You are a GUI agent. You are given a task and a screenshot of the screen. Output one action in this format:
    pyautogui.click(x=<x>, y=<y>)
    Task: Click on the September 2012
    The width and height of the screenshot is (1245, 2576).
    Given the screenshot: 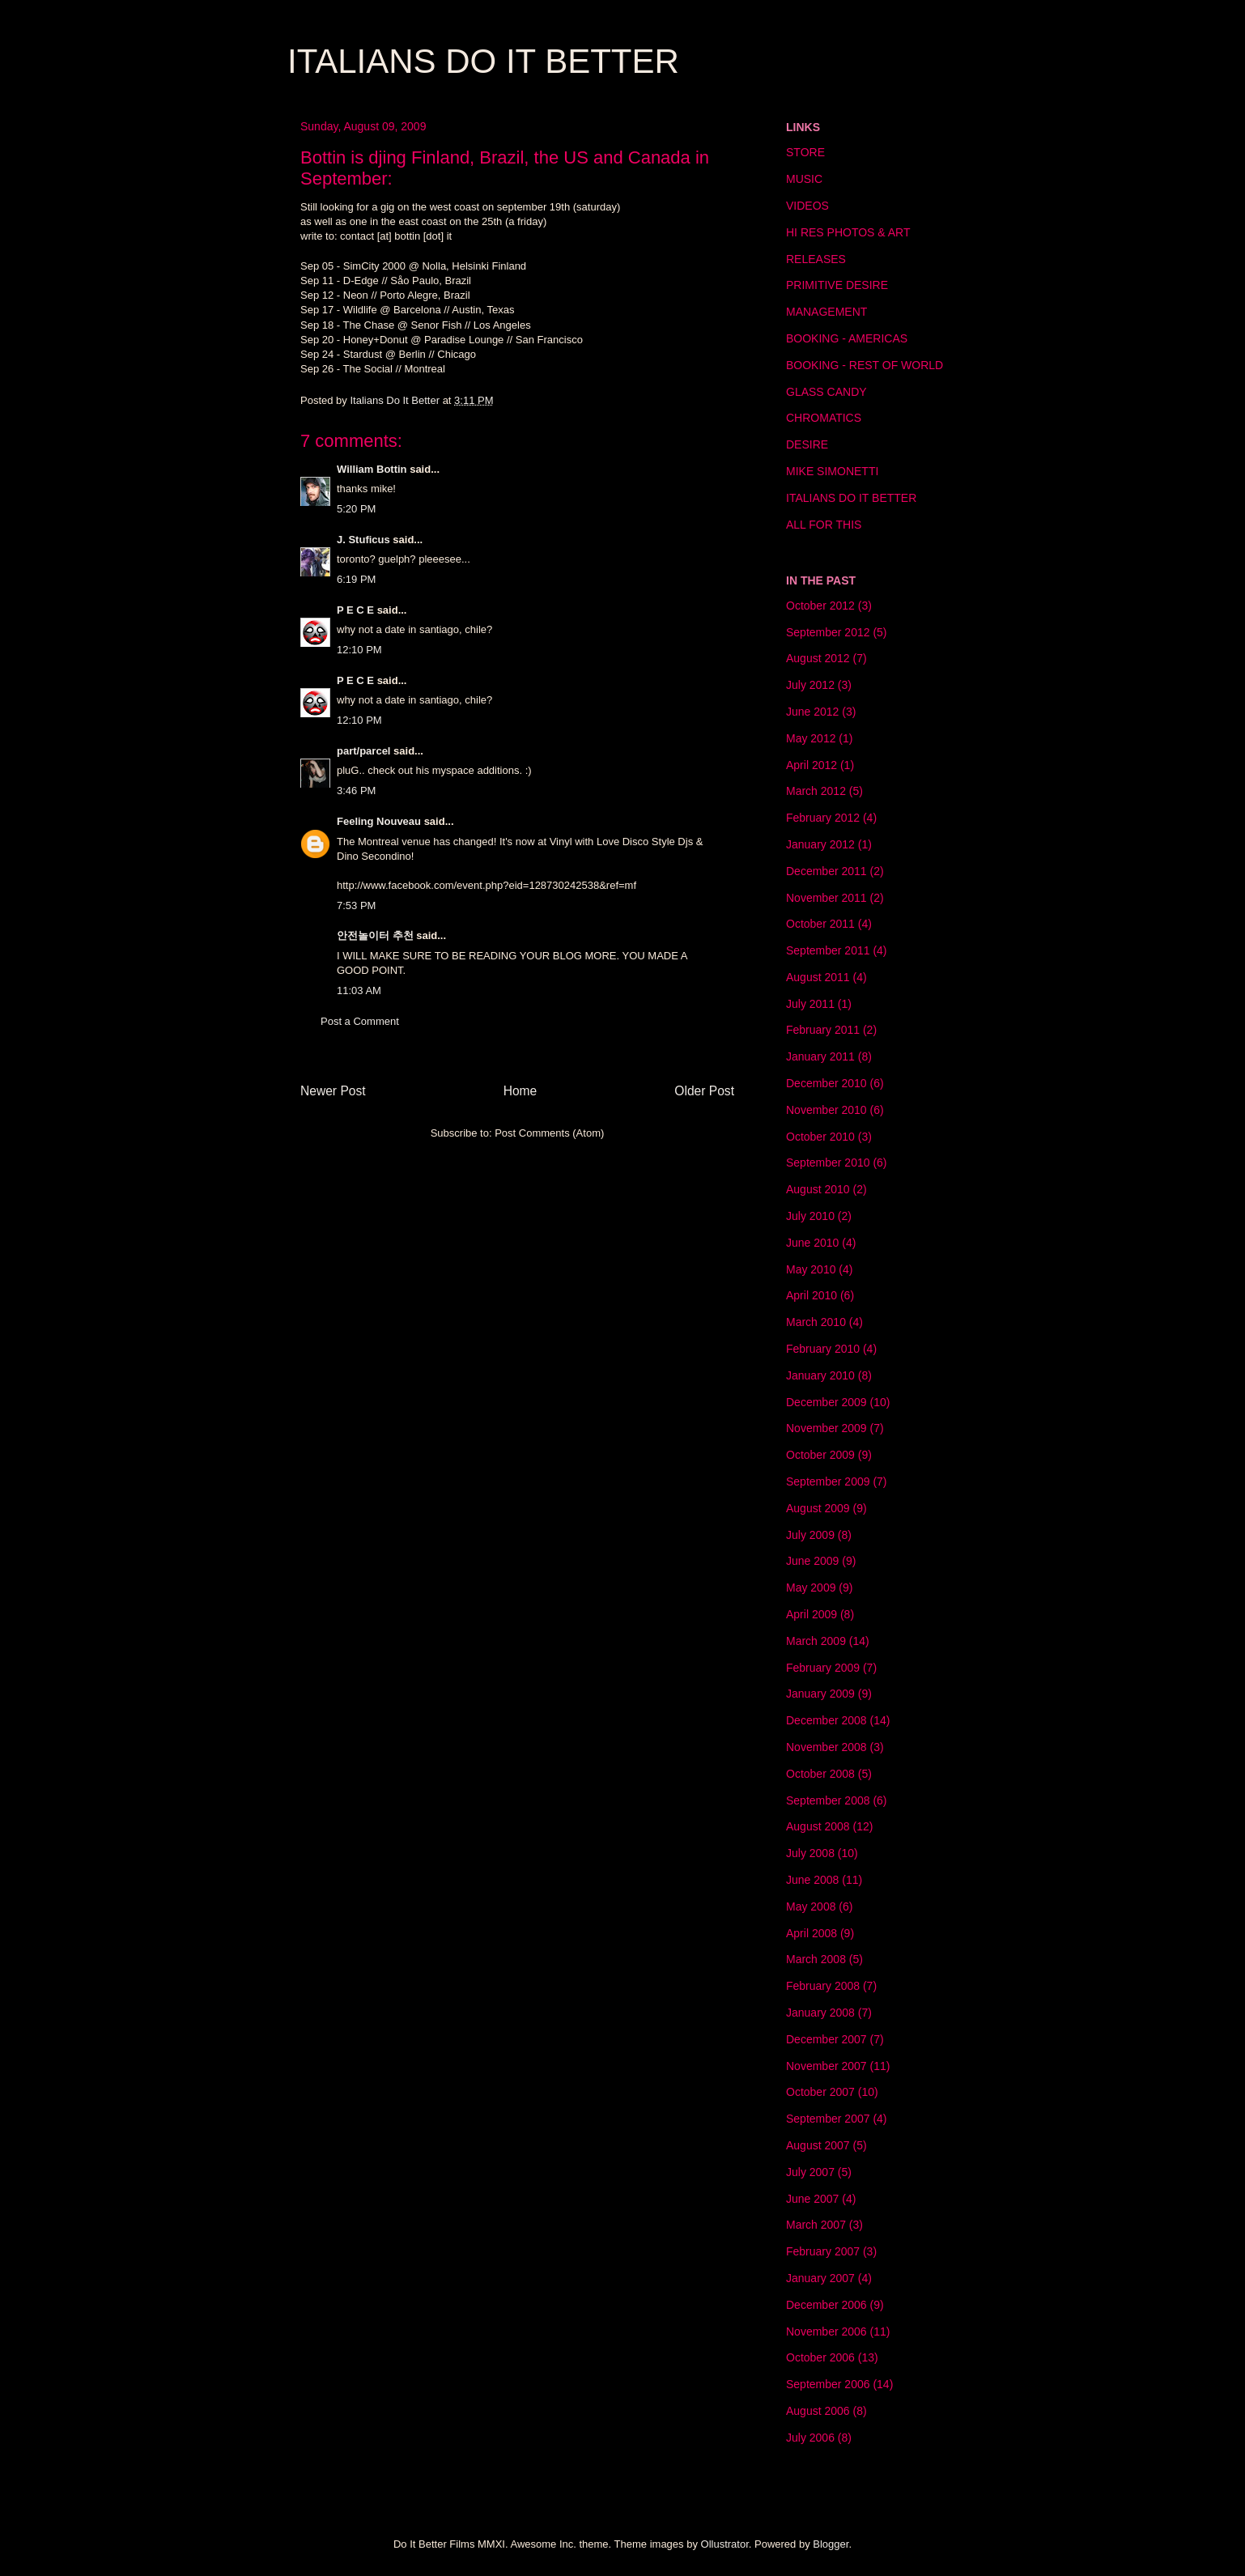 What is the action you would take?
    pyautogui.click(x=828, y=632)
    